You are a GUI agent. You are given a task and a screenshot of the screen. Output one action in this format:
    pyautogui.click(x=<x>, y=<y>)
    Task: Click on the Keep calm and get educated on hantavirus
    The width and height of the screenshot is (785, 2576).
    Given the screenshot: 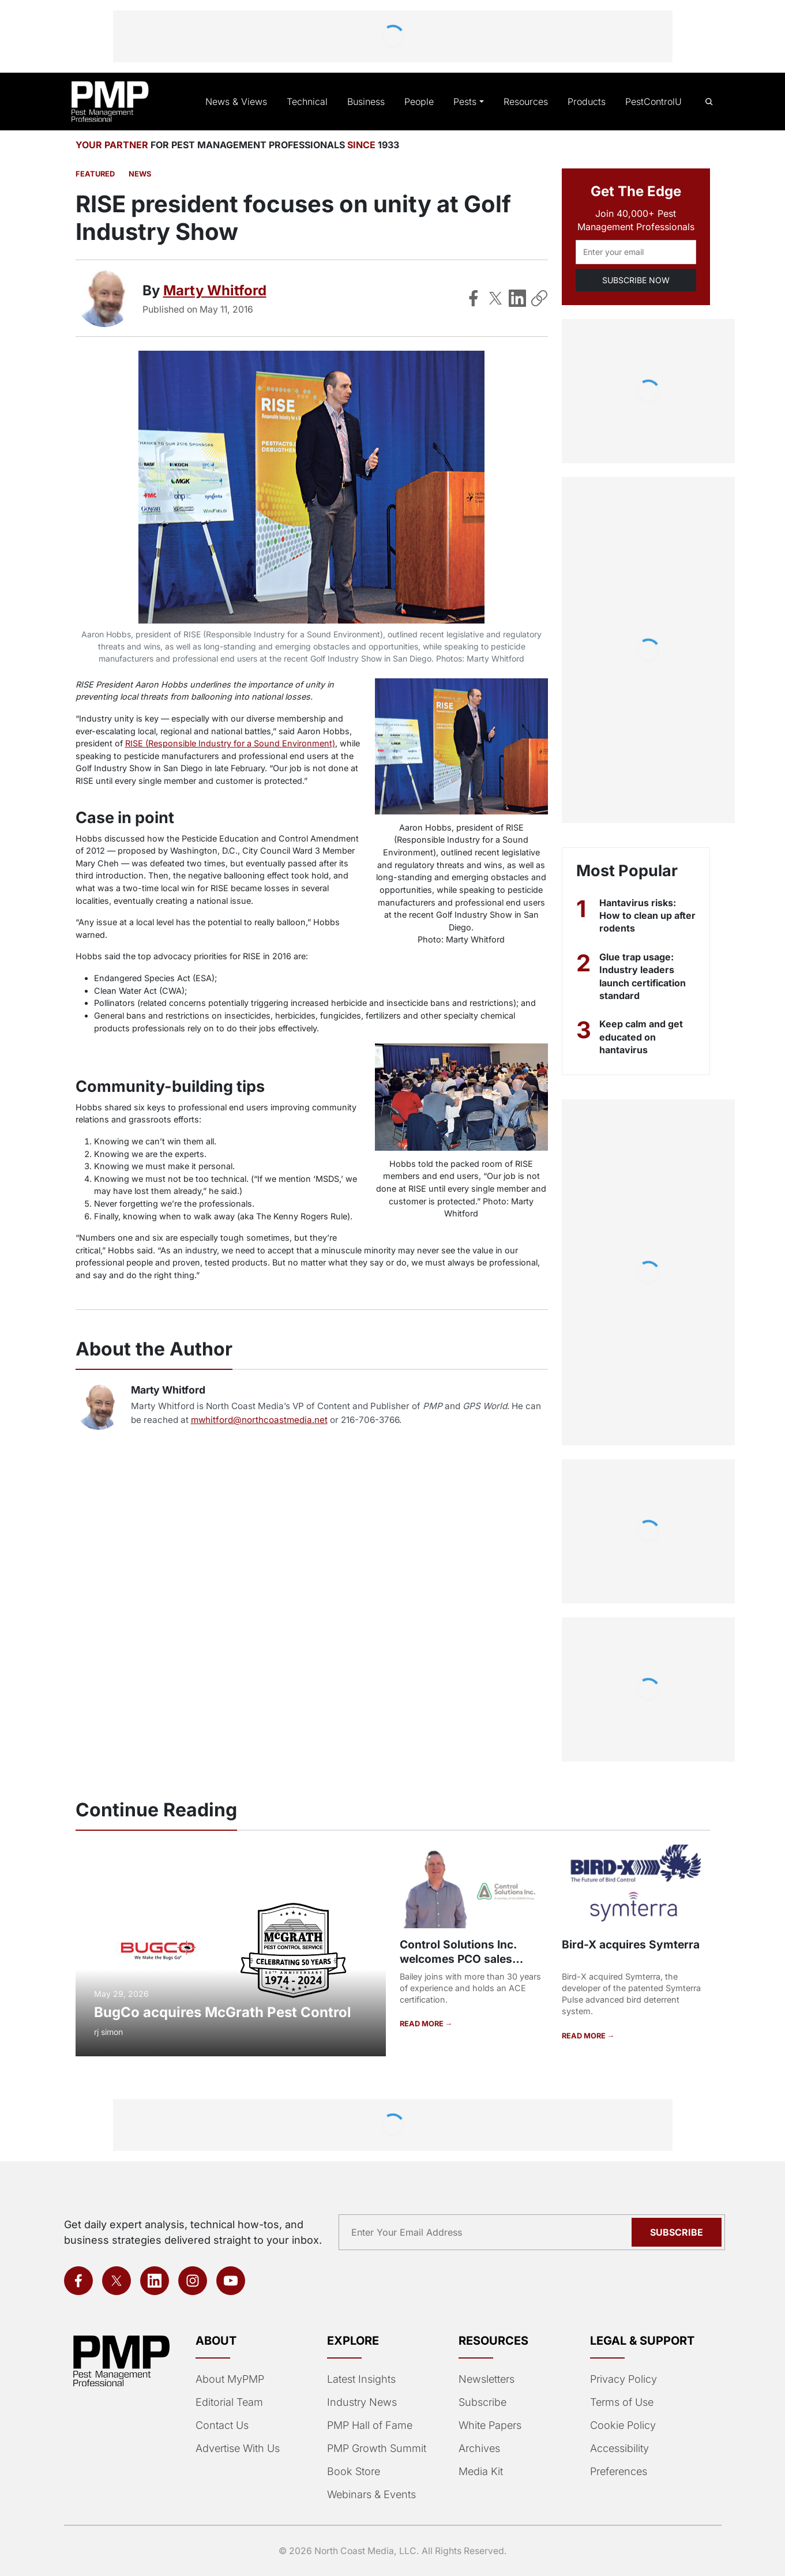 What is the action you would take?
    pyautogui.click(x=641, y=1036)
    